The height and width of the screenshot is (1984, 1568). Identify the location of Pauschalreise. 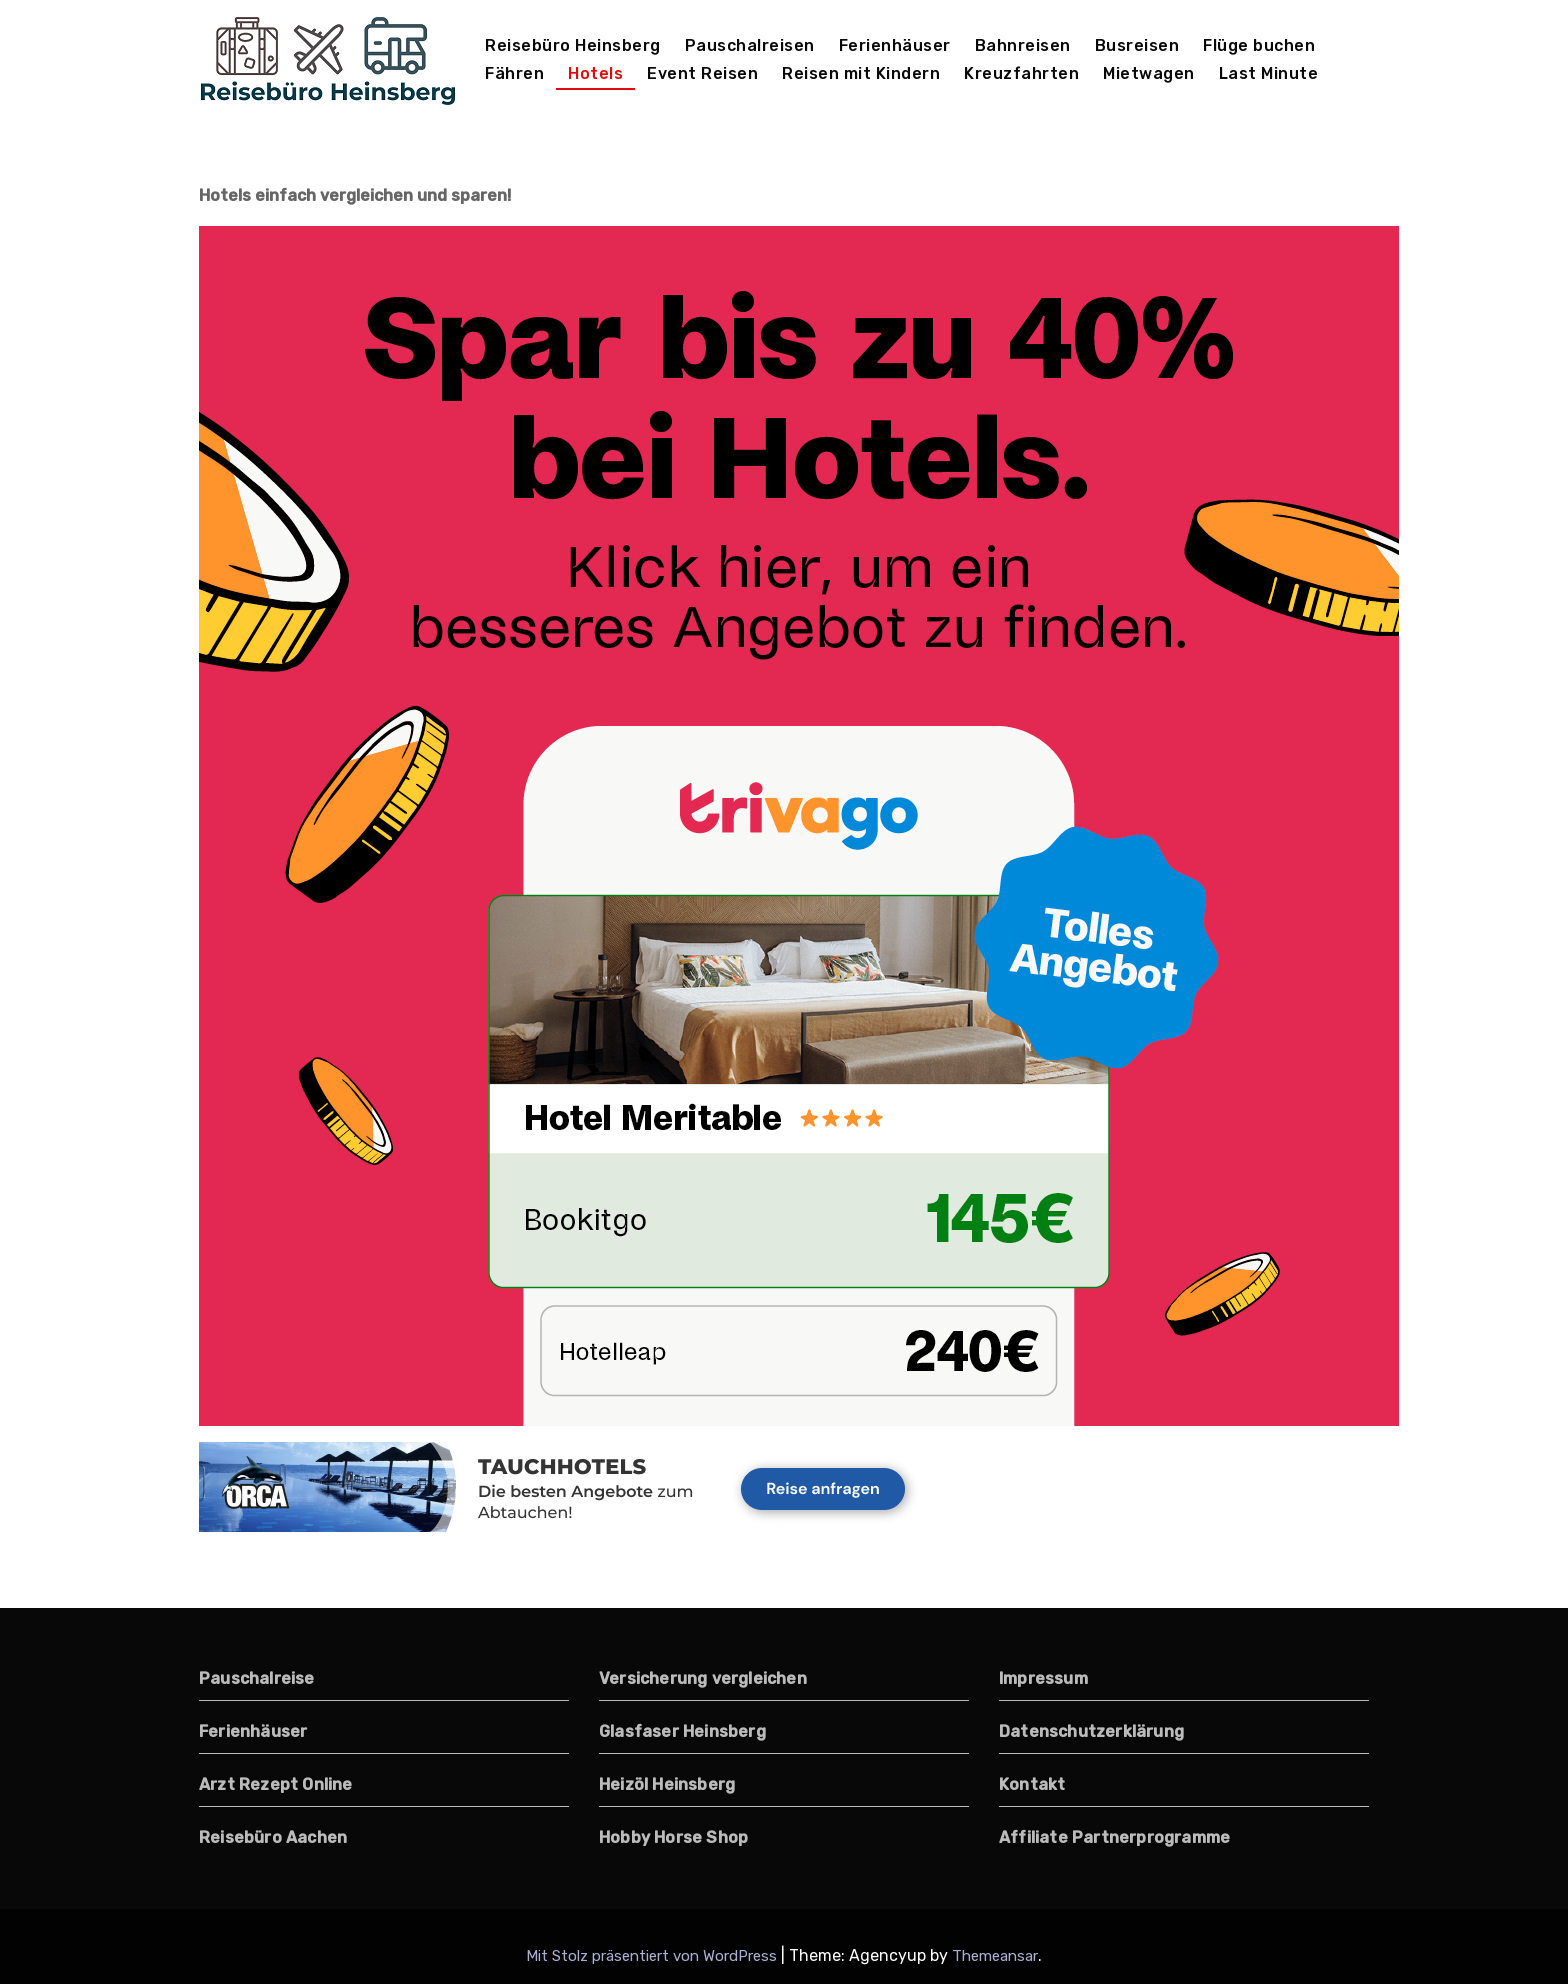
(257, 1678).